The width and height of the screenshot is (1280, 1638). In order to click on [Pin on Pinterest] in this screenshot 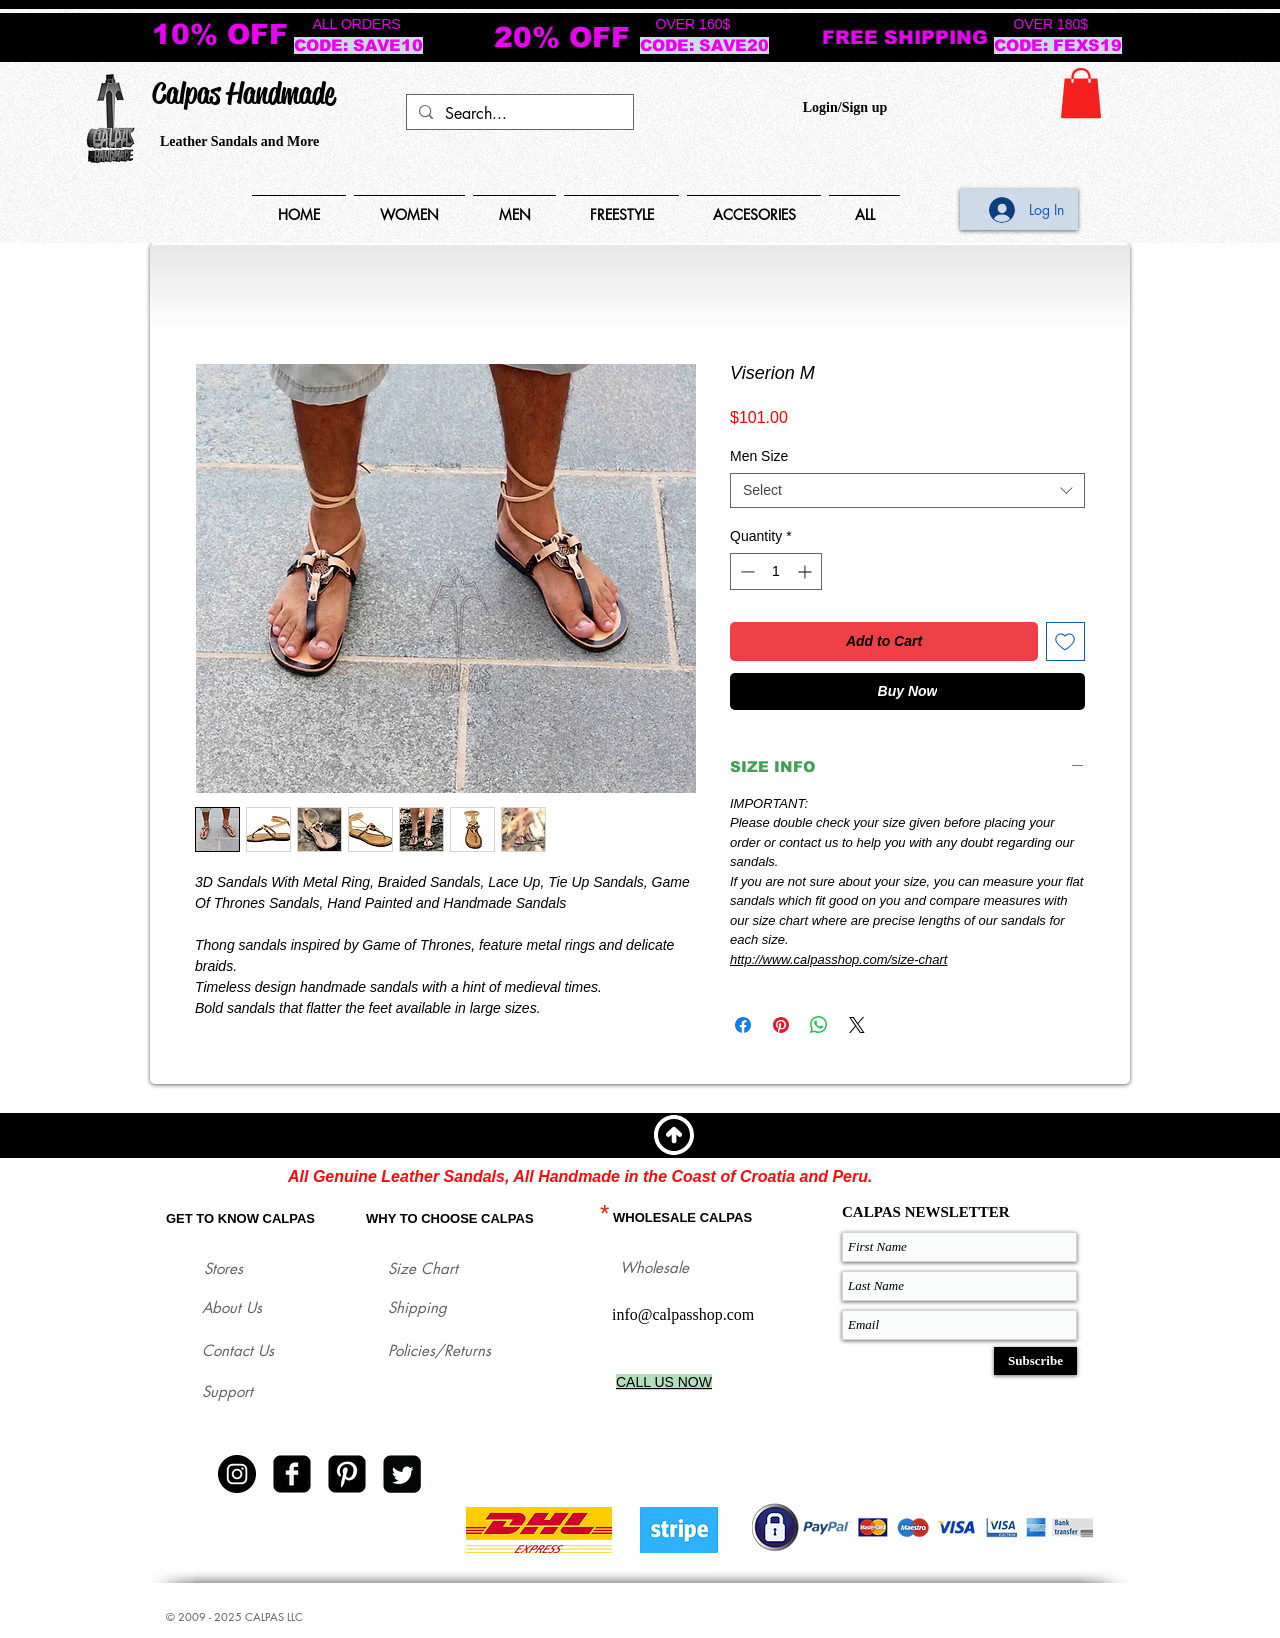, I will do `click(781, 1025)`.